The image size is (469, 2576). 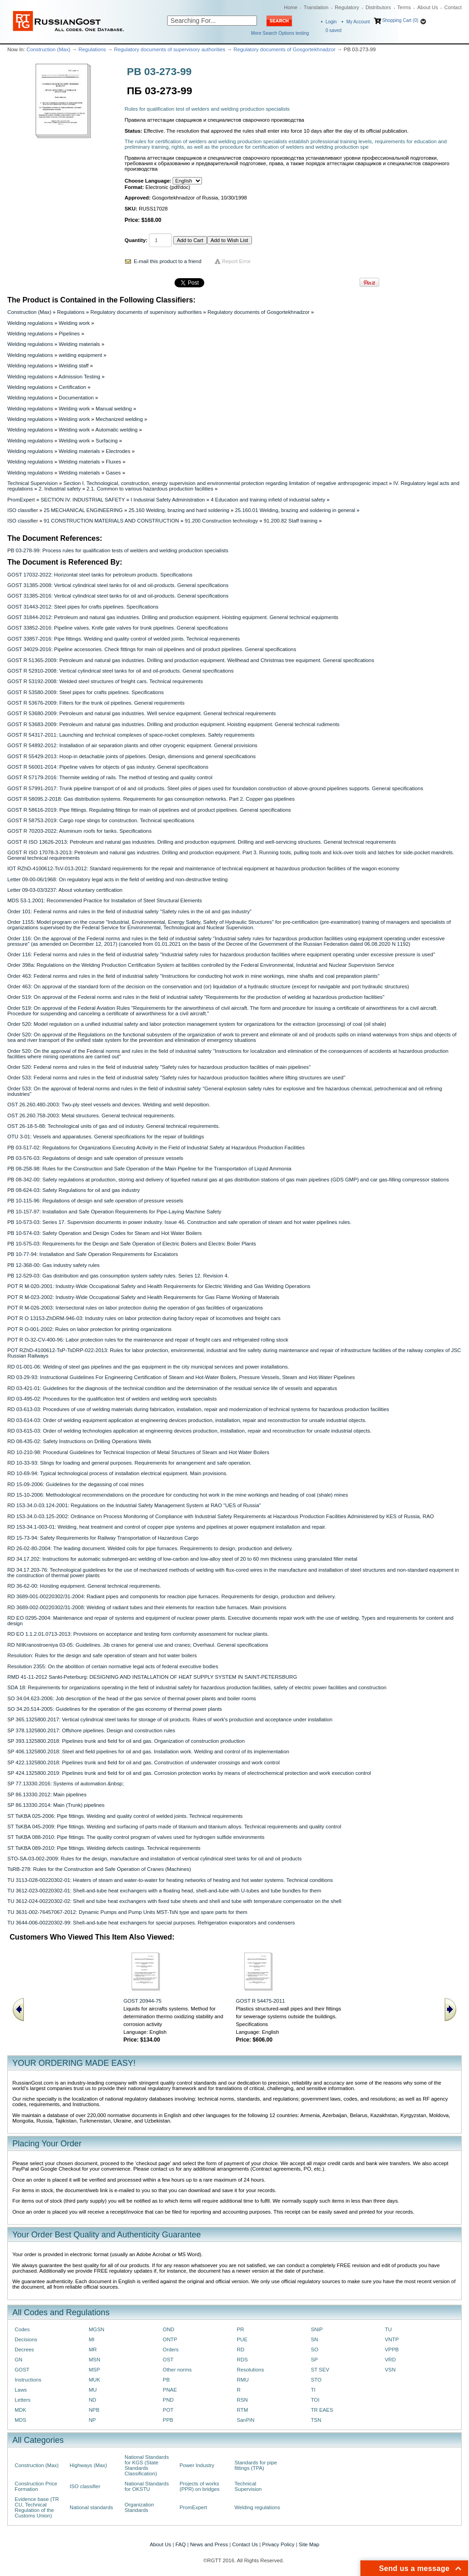 I want to click on RD 10-69-94: Typical technological process of installation electrical equipment. Main provisions., so click(x=117, y=1473).